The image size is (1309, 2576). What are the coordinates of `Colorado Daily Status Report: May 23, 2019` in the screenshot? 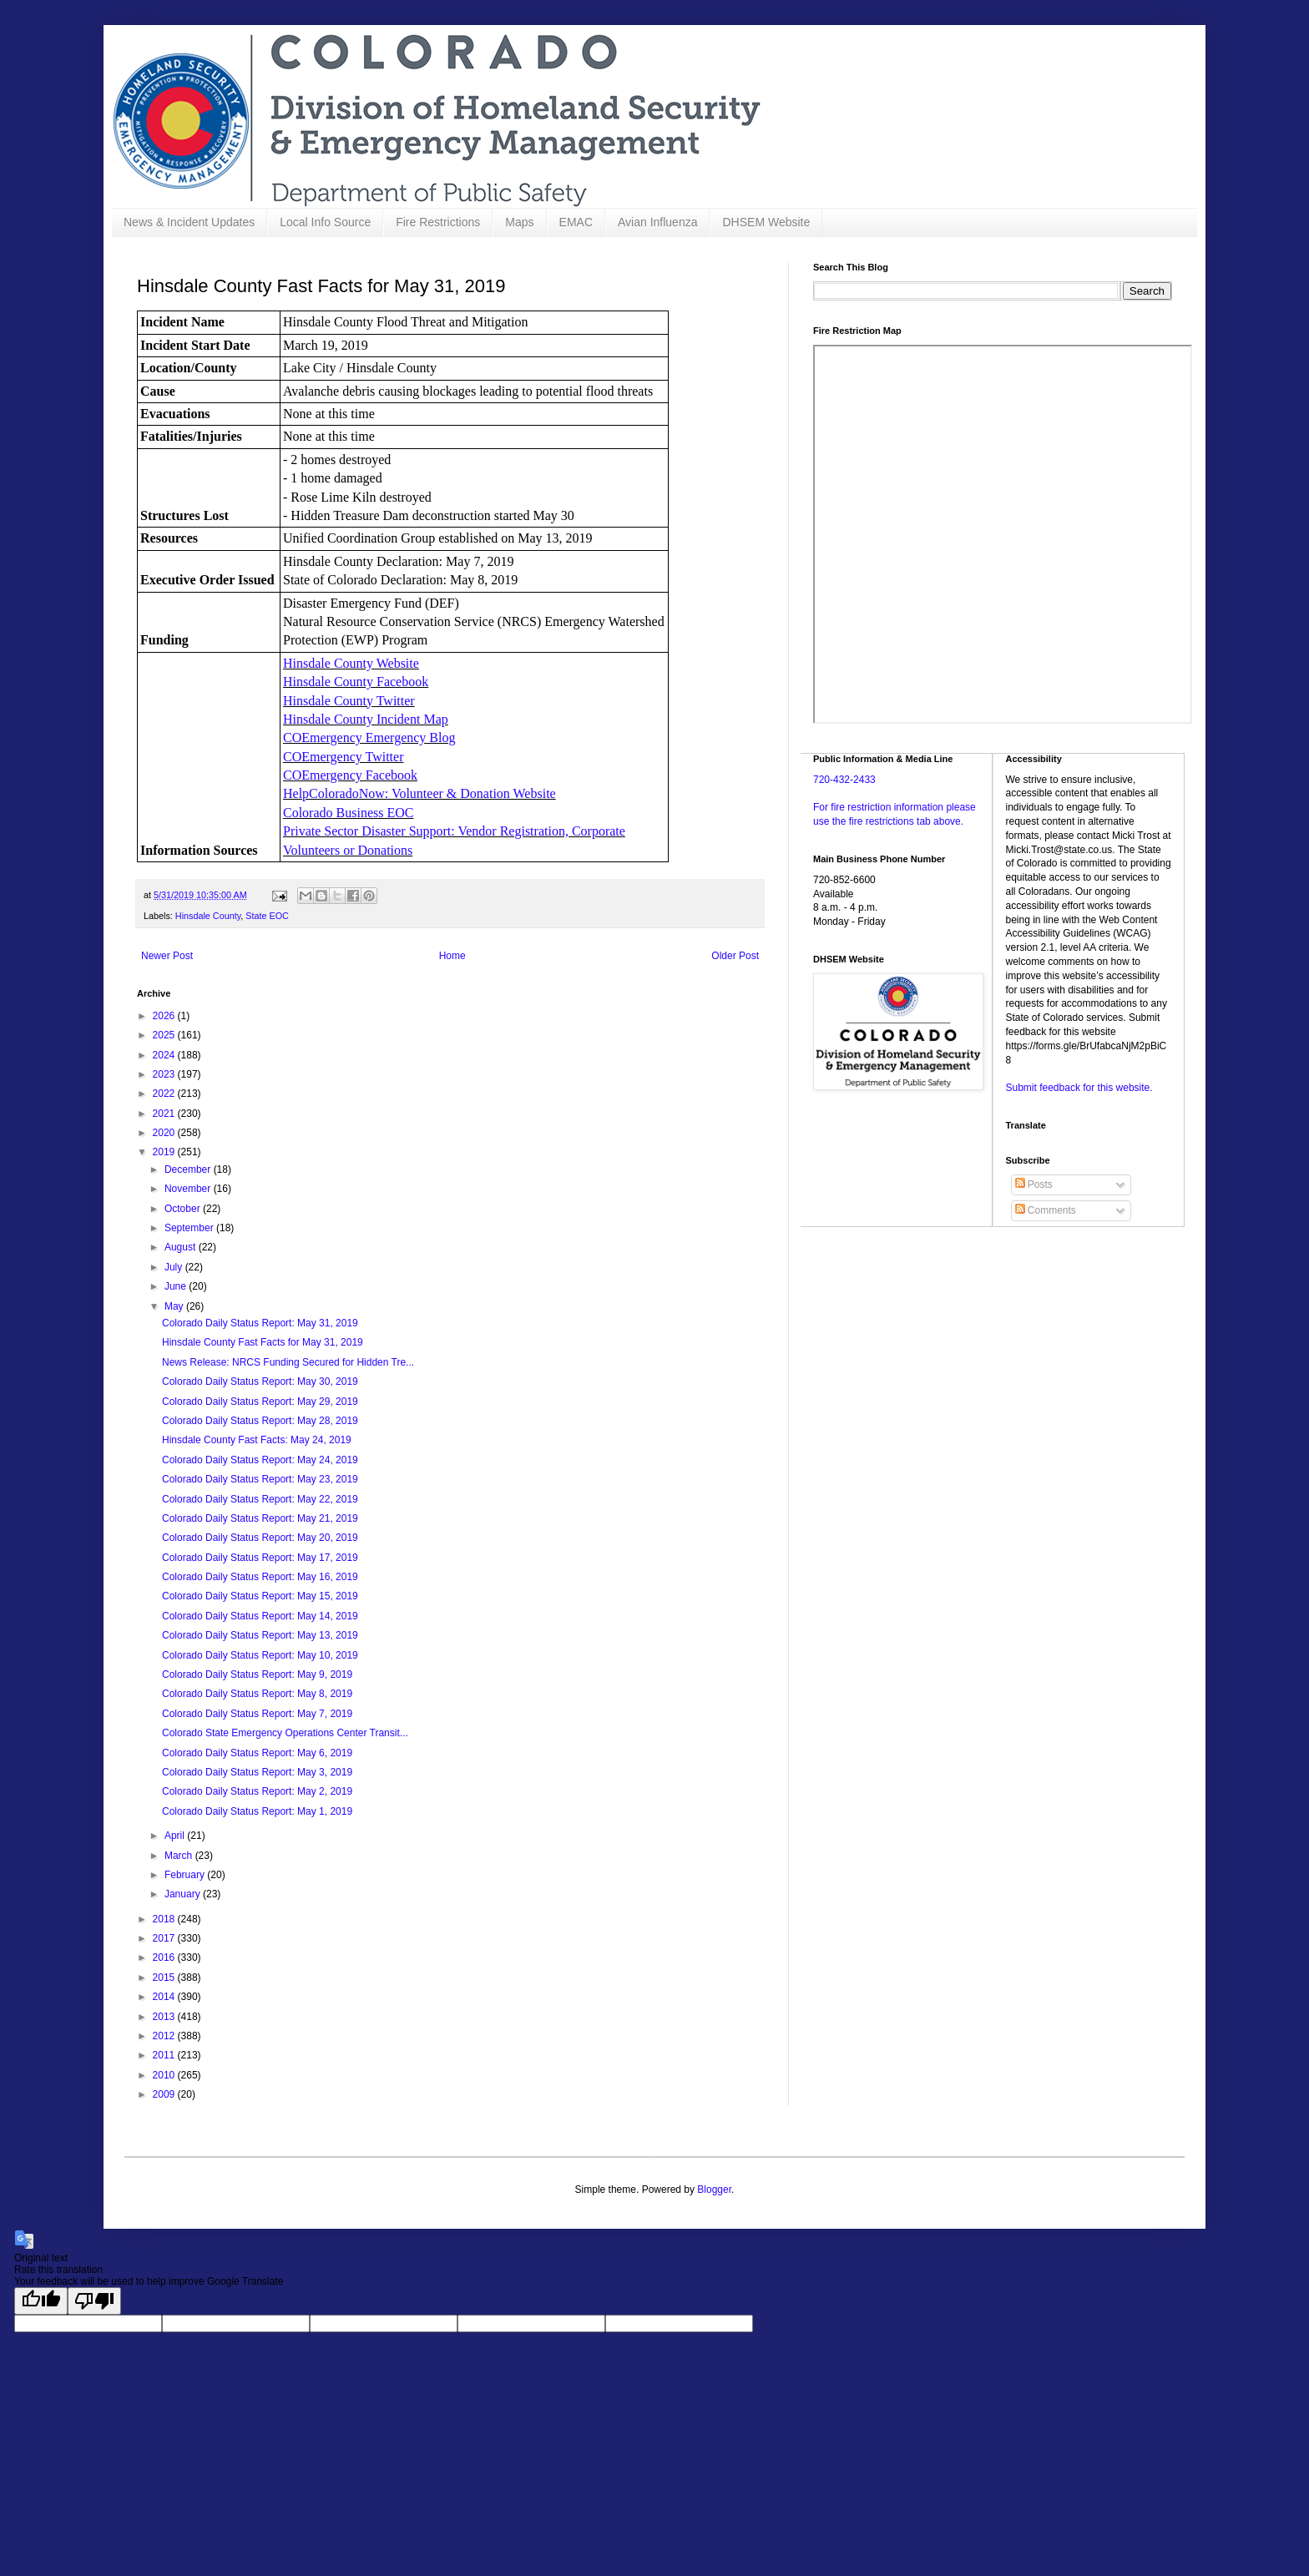 It's located at (260, 1479).